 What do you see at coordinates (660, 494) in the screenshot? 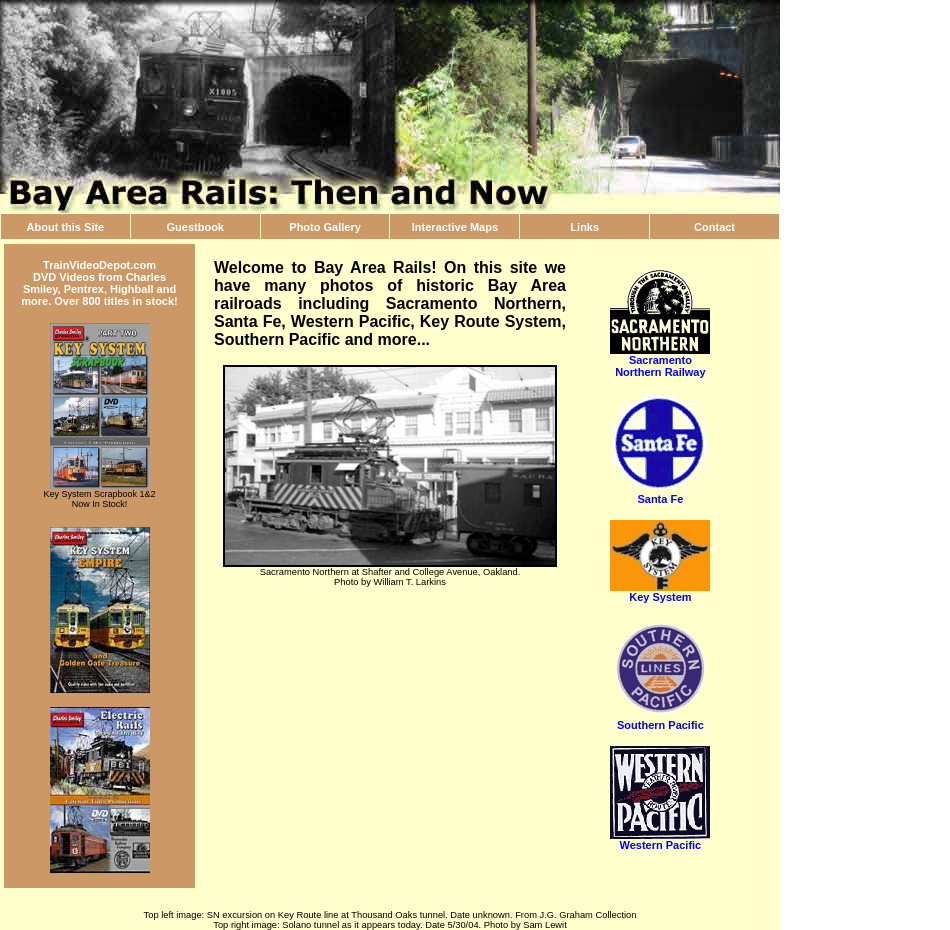
I see `Santa Fe` at bounding box center [660, 494].